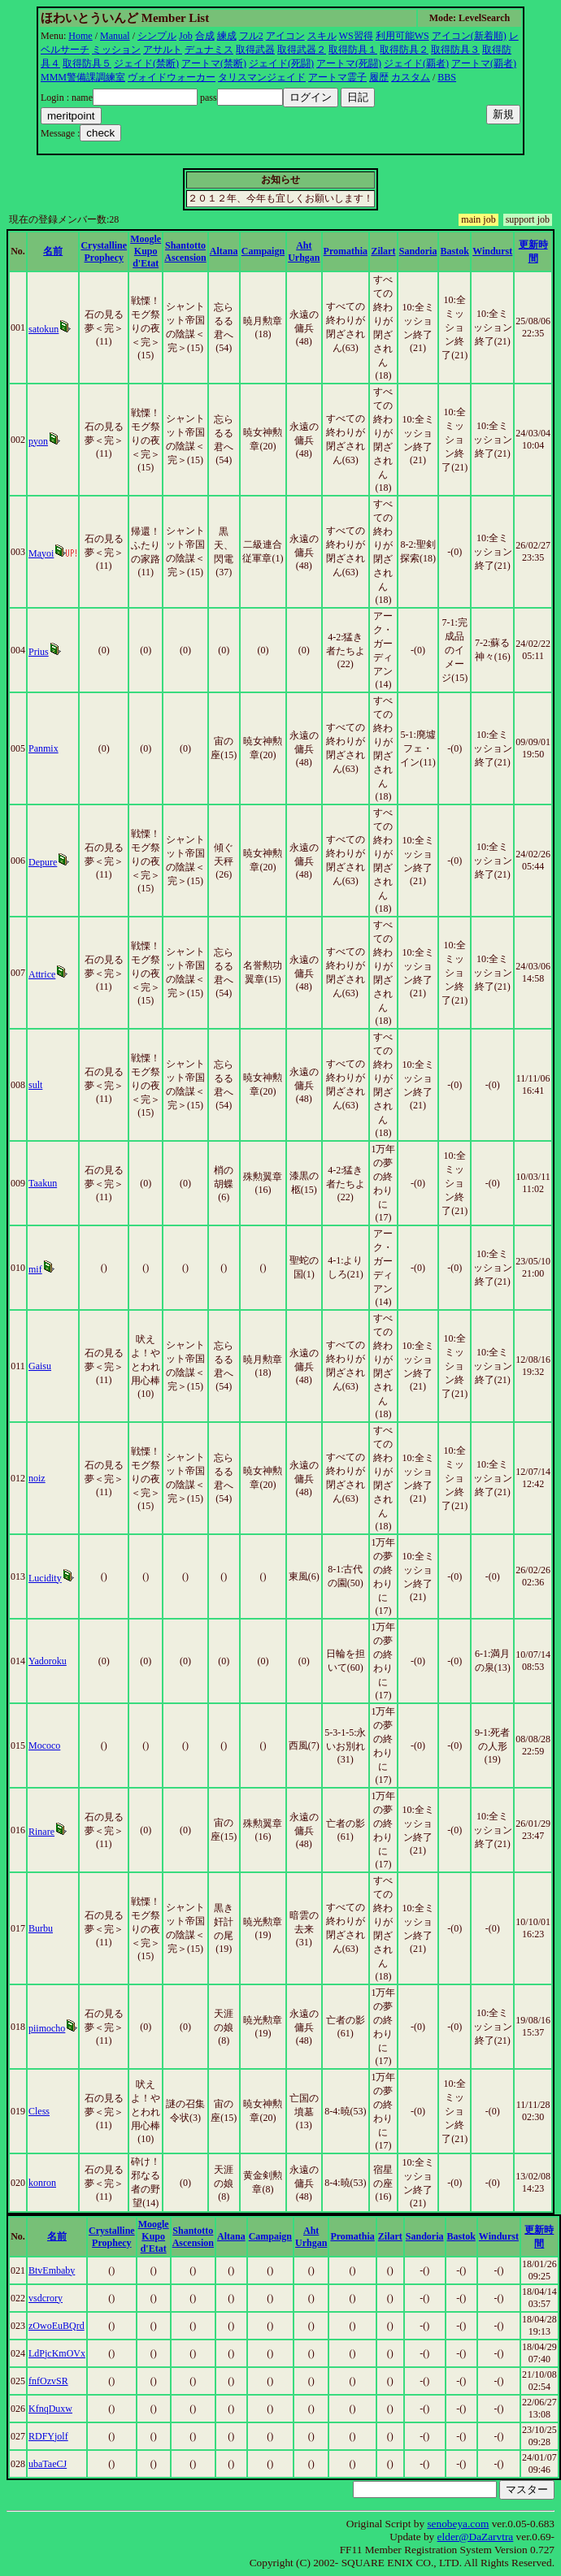 The image size is (561, 2576). Describe the element at coordinates (41, 974) in the screenshot. I see `Attrice` at that location.